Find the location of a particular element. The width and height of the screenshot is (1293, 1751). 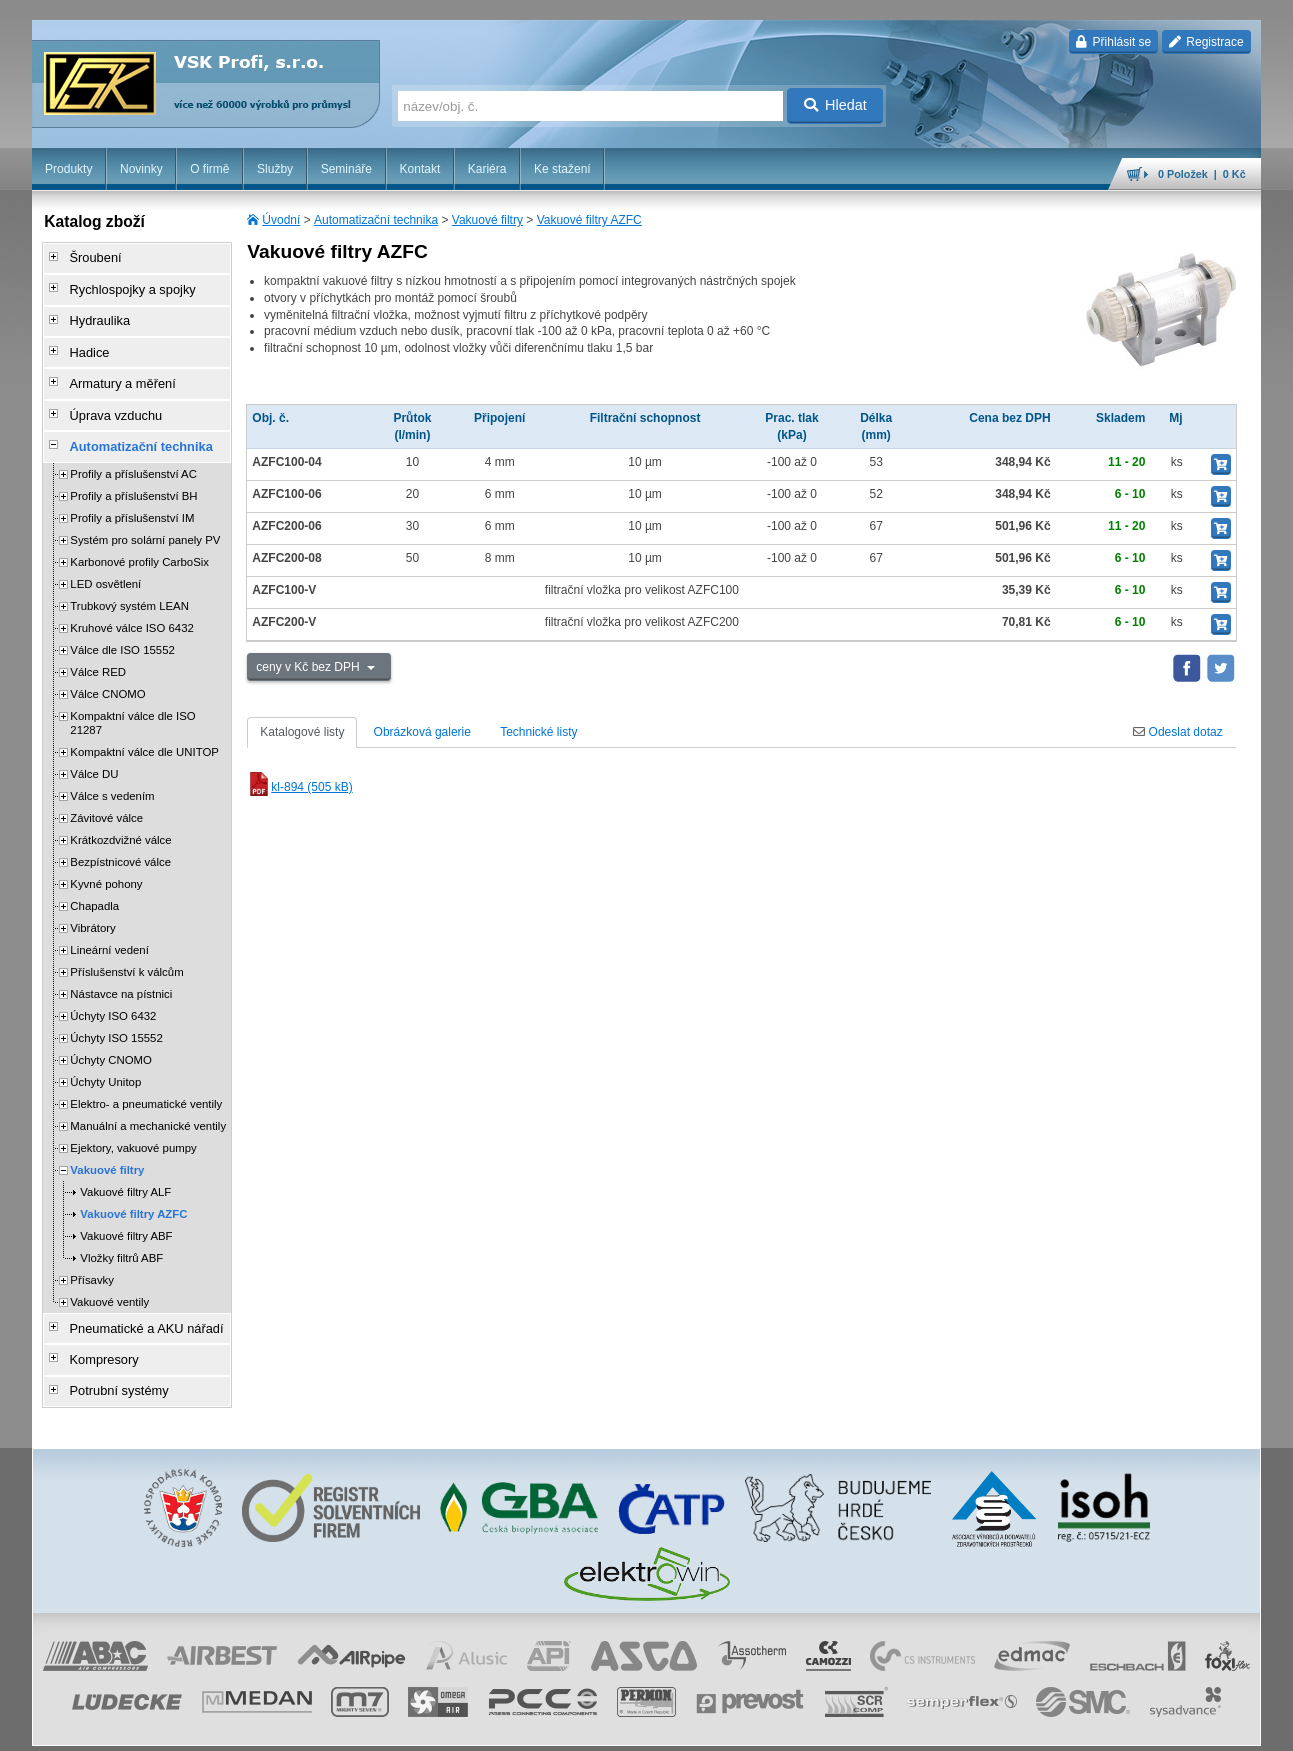

Přihlásit se is located at coordinates (1113, 42).